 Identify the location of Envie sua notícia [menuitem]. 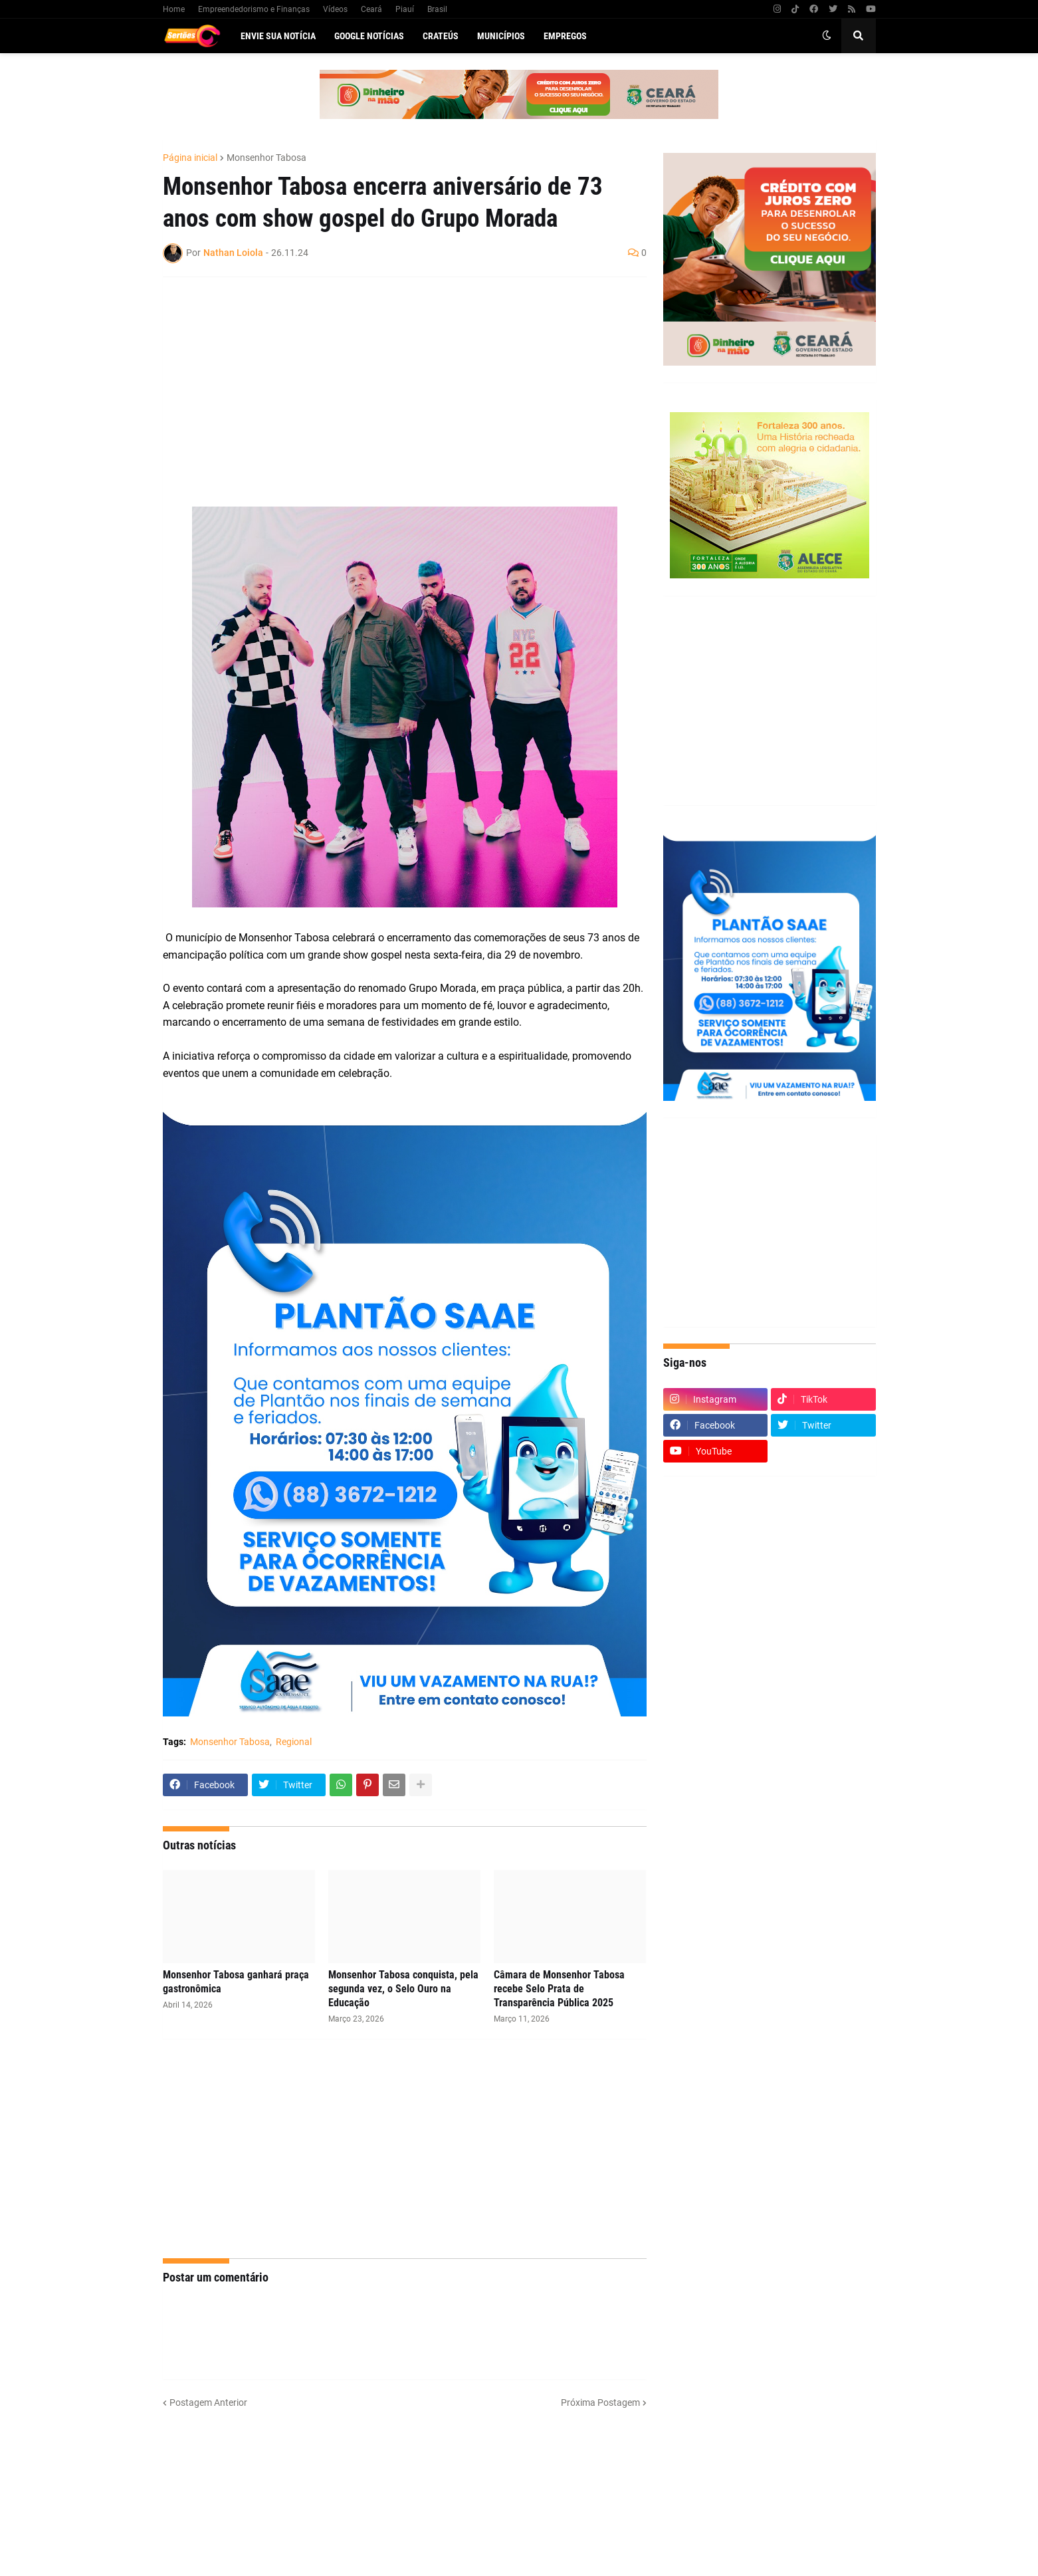
(278, 36).